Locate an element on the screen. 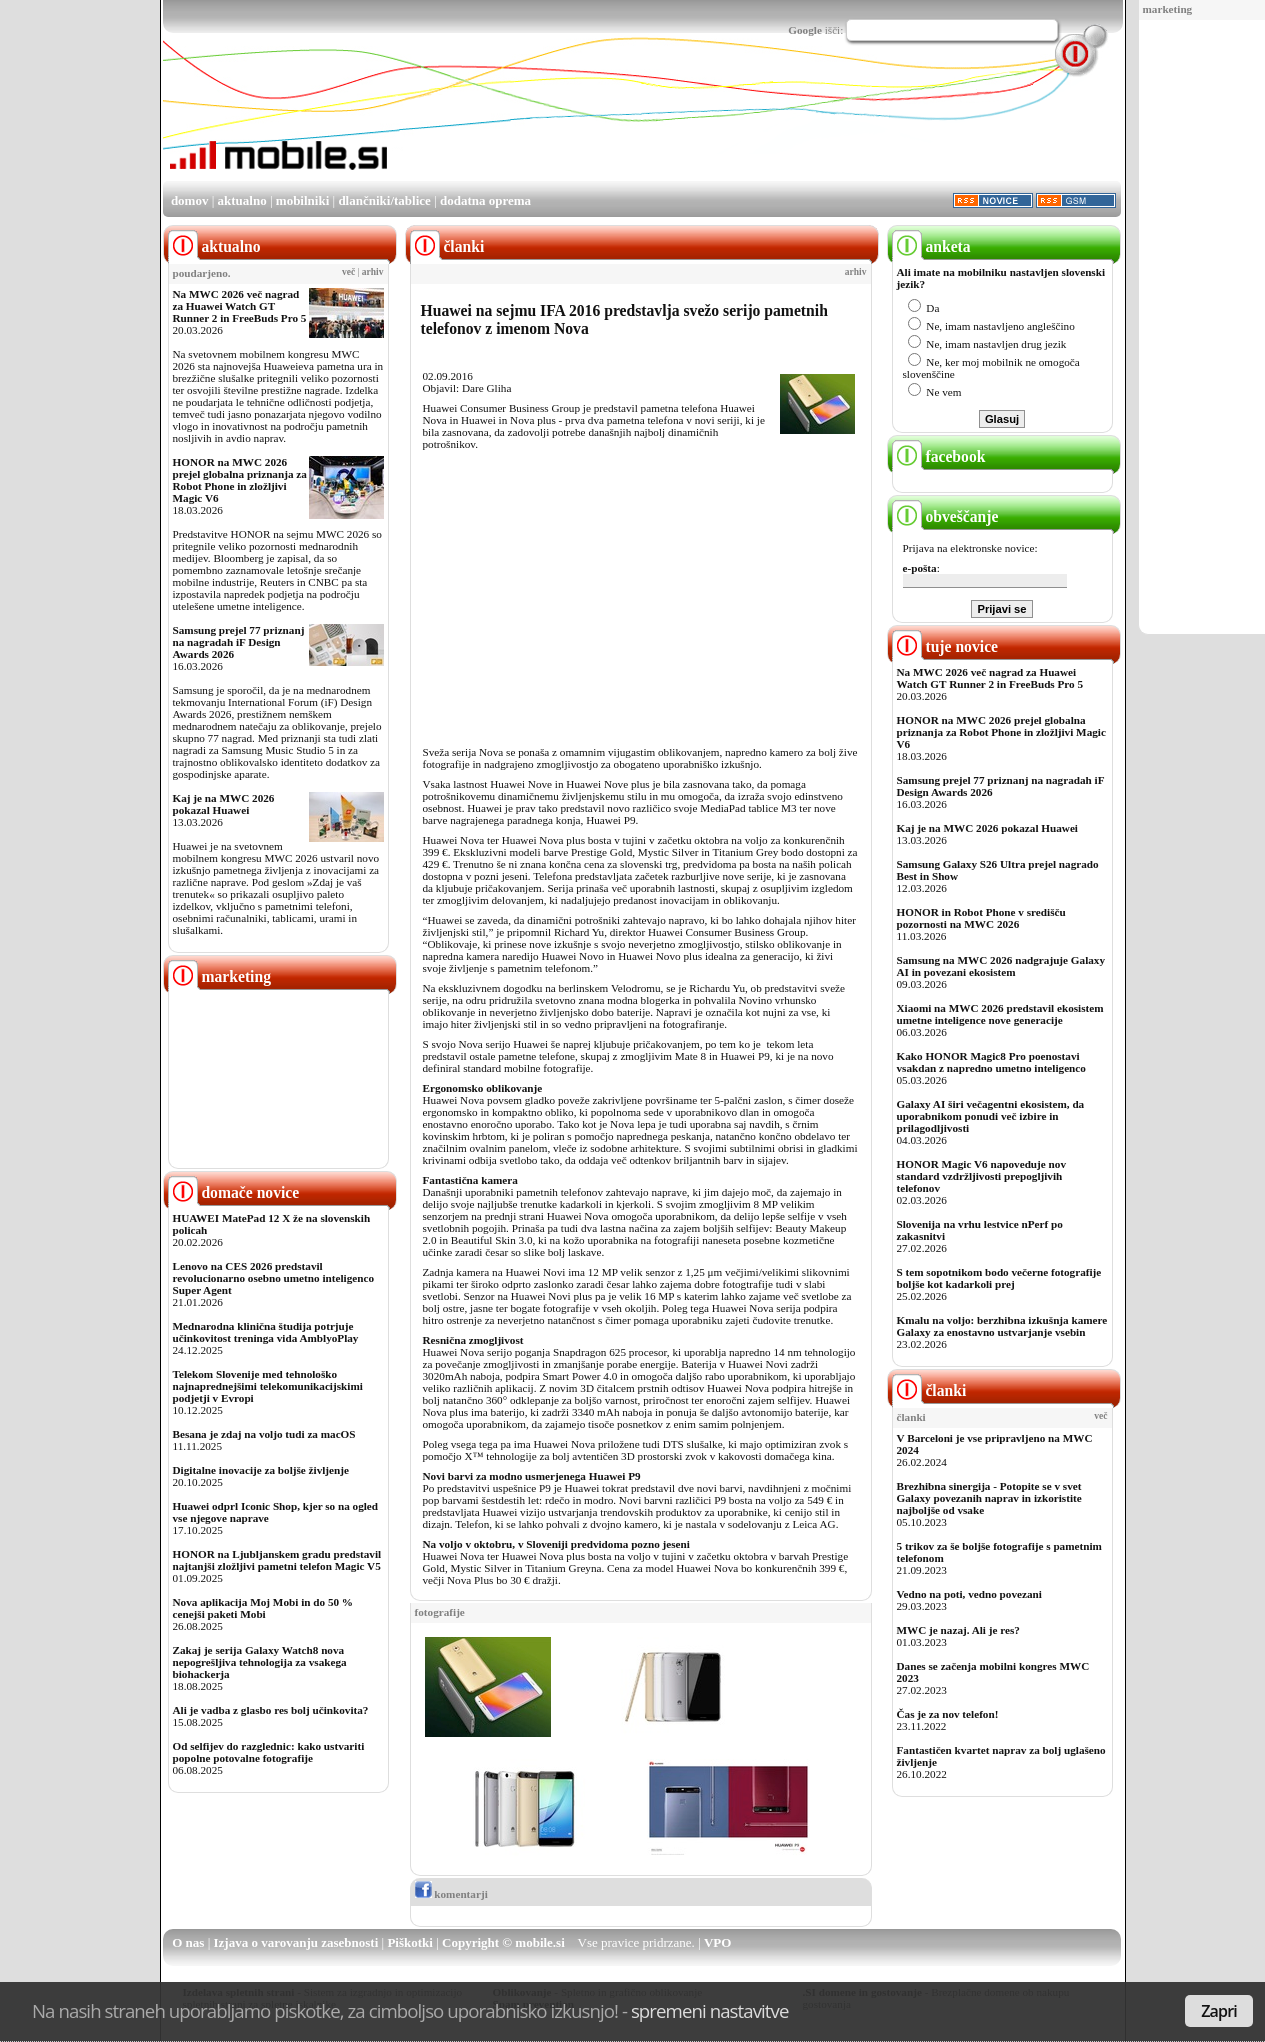  [Advertisement] is located at coordinates (757, 123).